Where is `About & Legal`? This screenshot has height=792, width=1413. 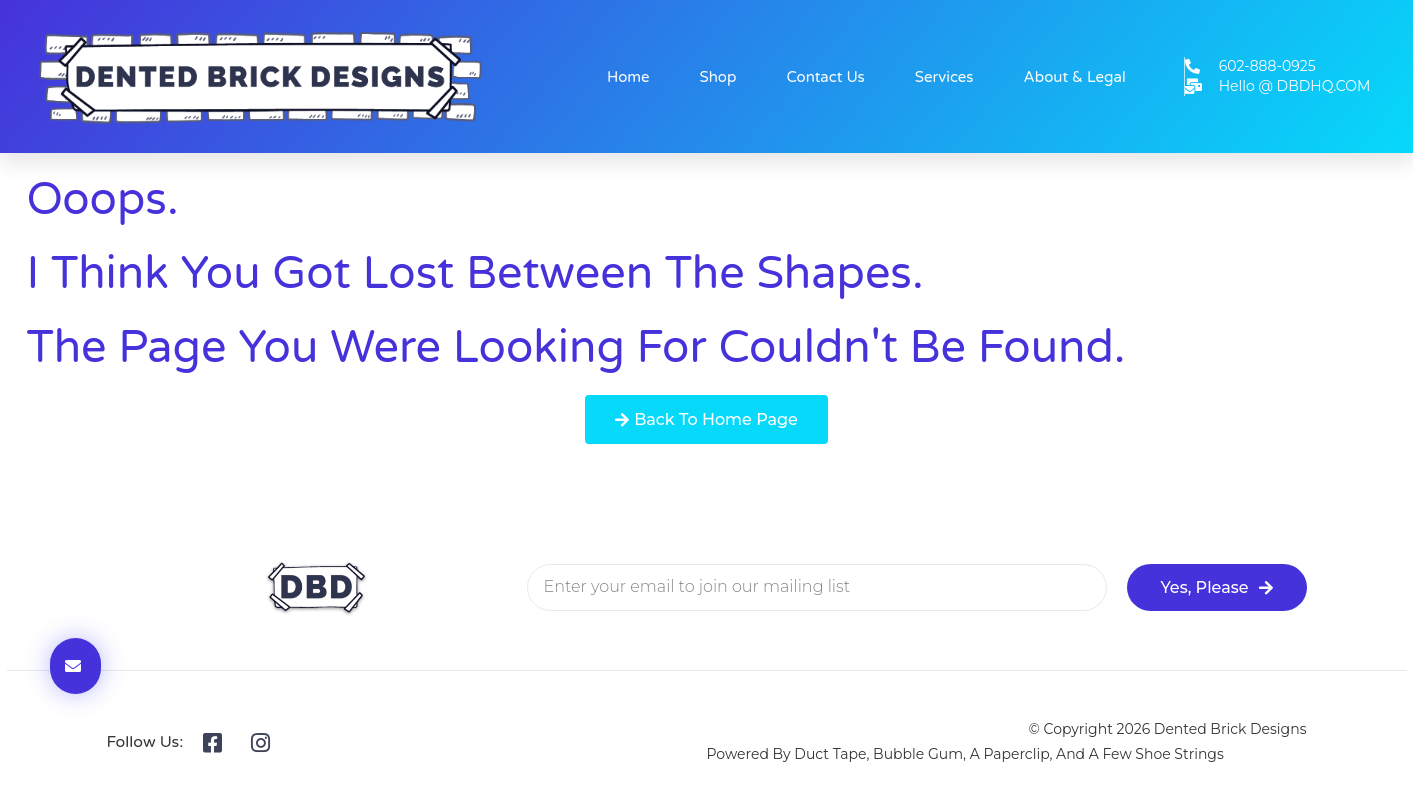 About & Legal is located at coordinates (1075, 77).